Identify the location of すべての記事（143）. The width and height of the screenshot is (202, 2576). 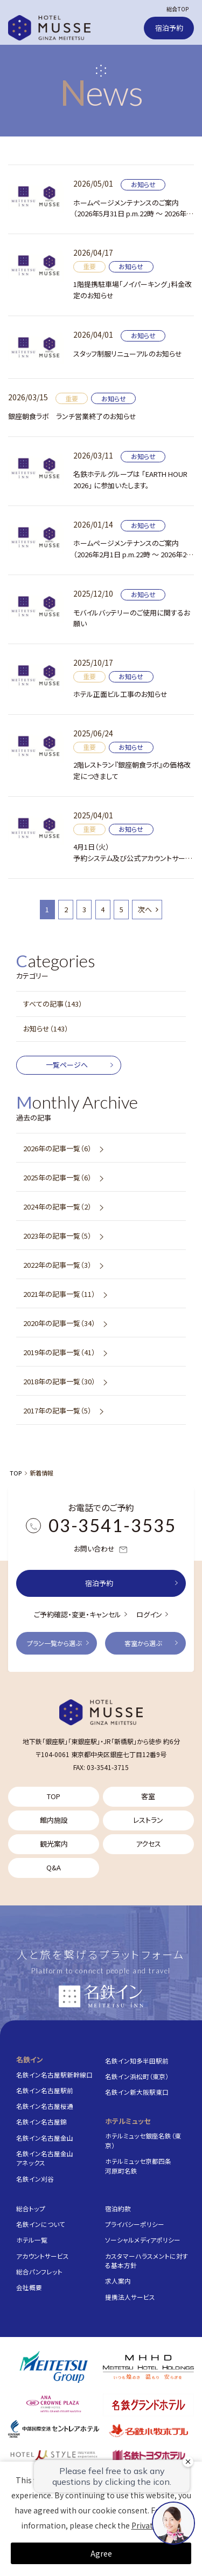
(52, 1004).